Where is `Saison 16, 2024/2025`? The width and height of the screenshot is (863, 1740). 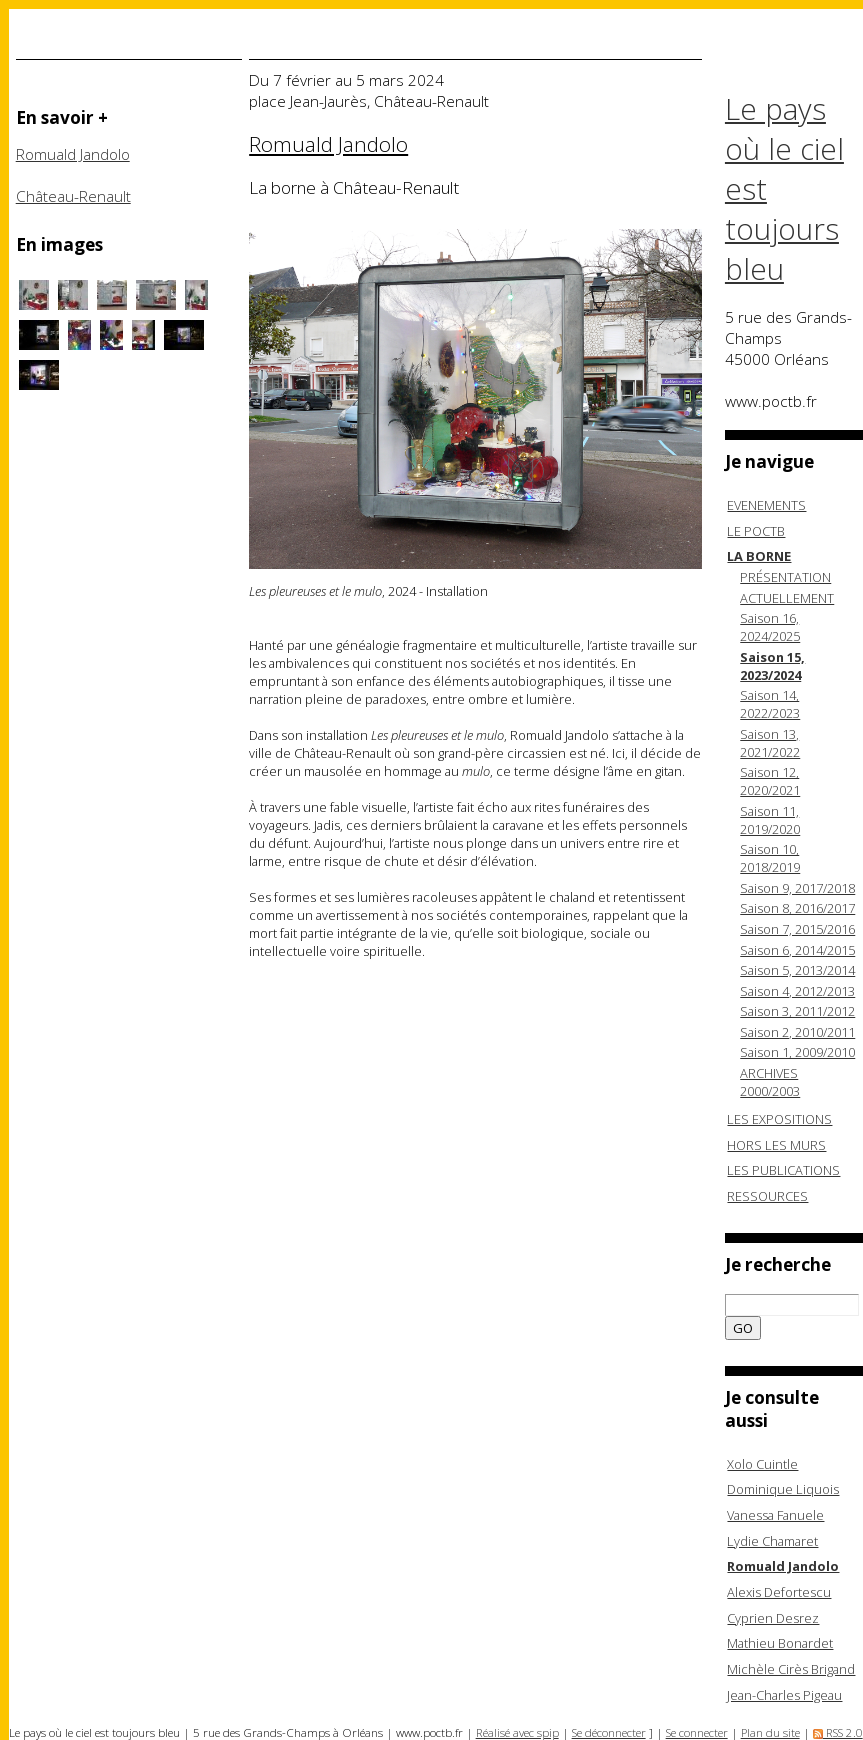
Saison 16, 2024/2025 is located at coordinates (770, 627).